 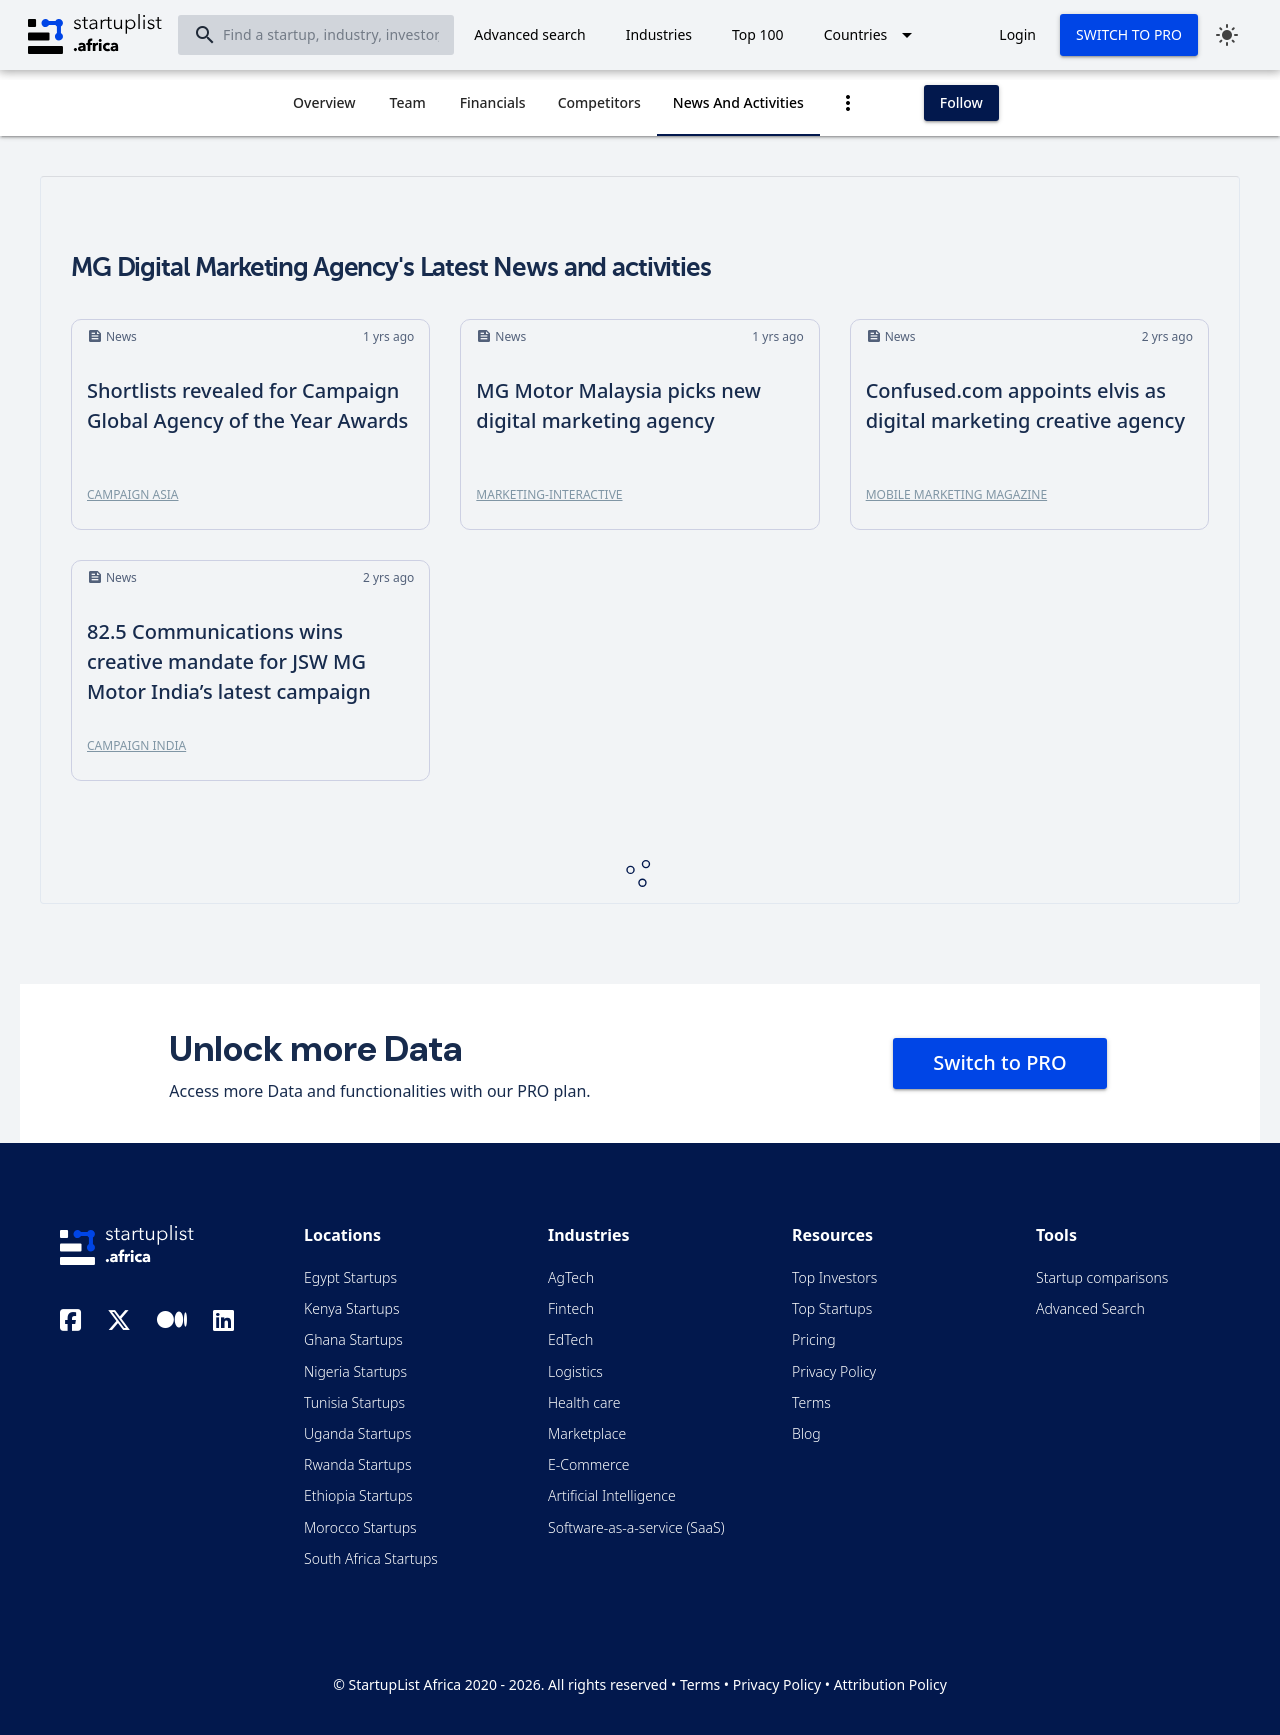 I want to click on Blog, so click(x=806, y=1433).